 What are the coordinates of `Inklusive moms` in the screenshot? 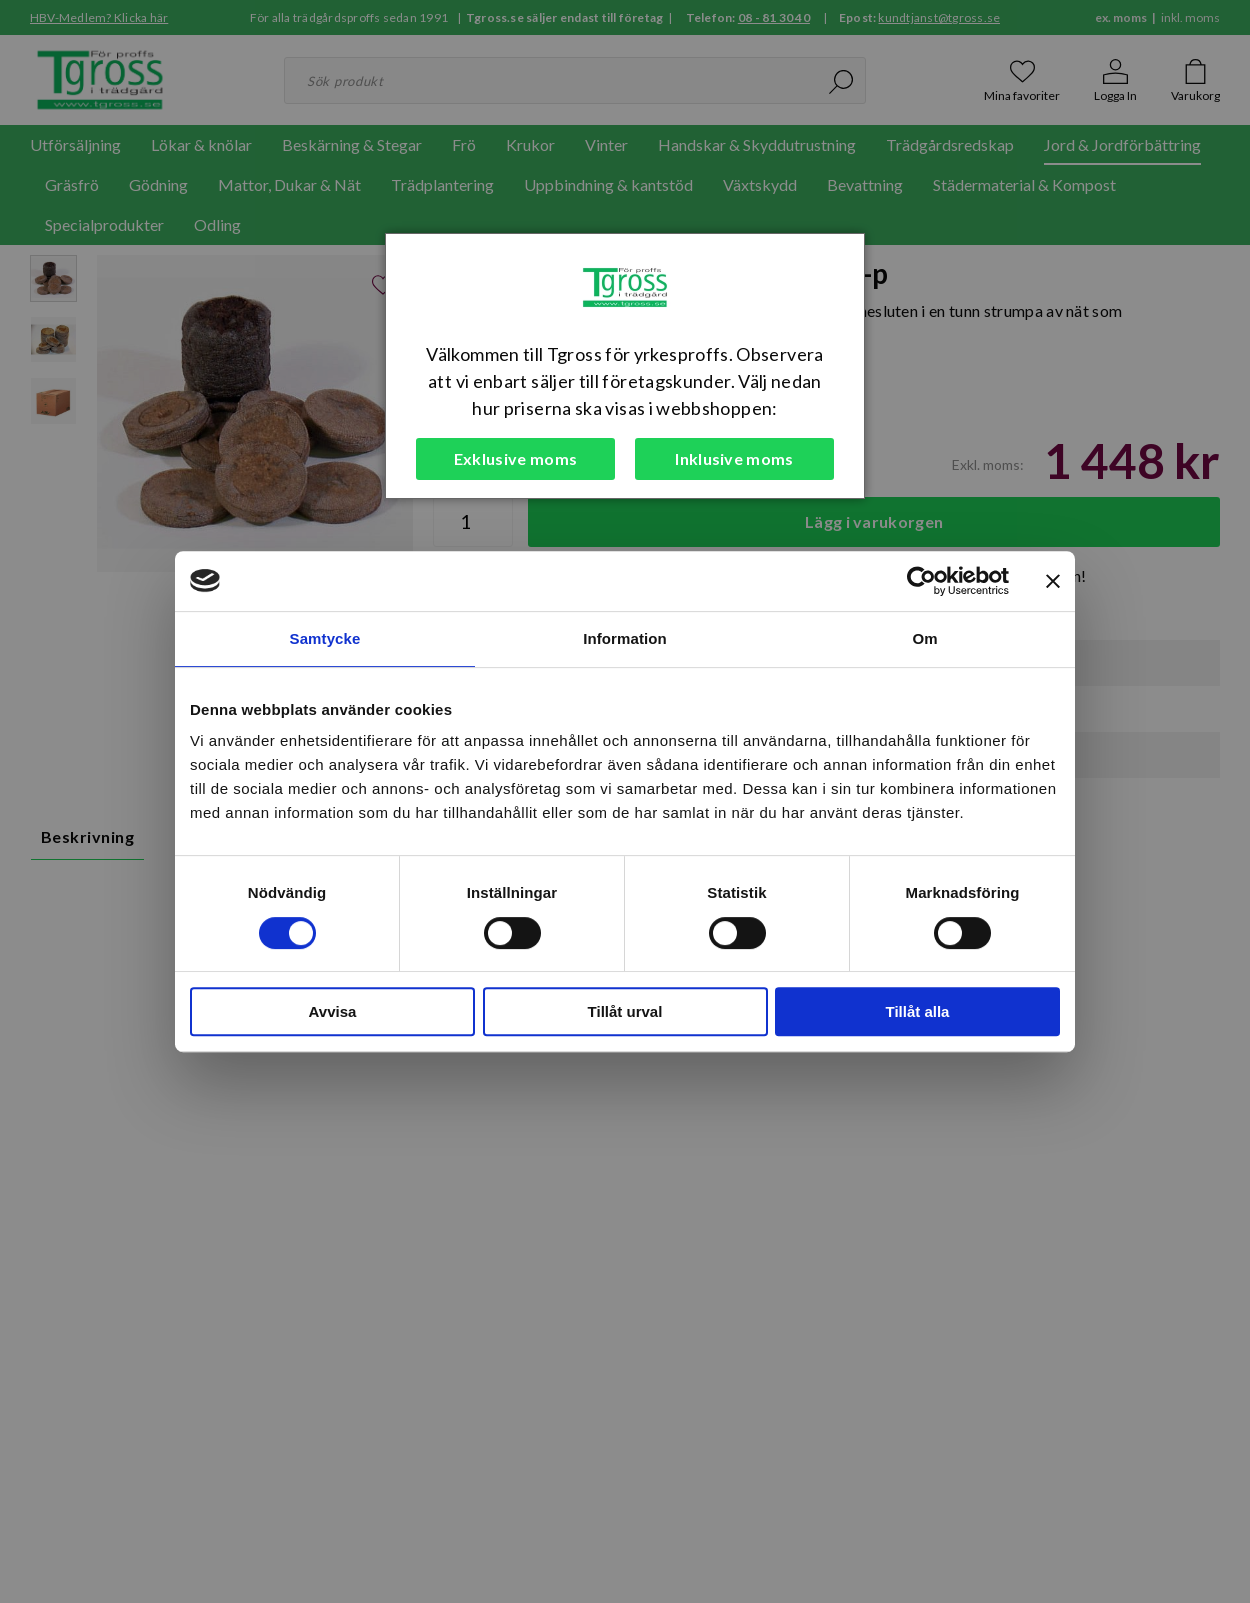 It's located at (734, 458).